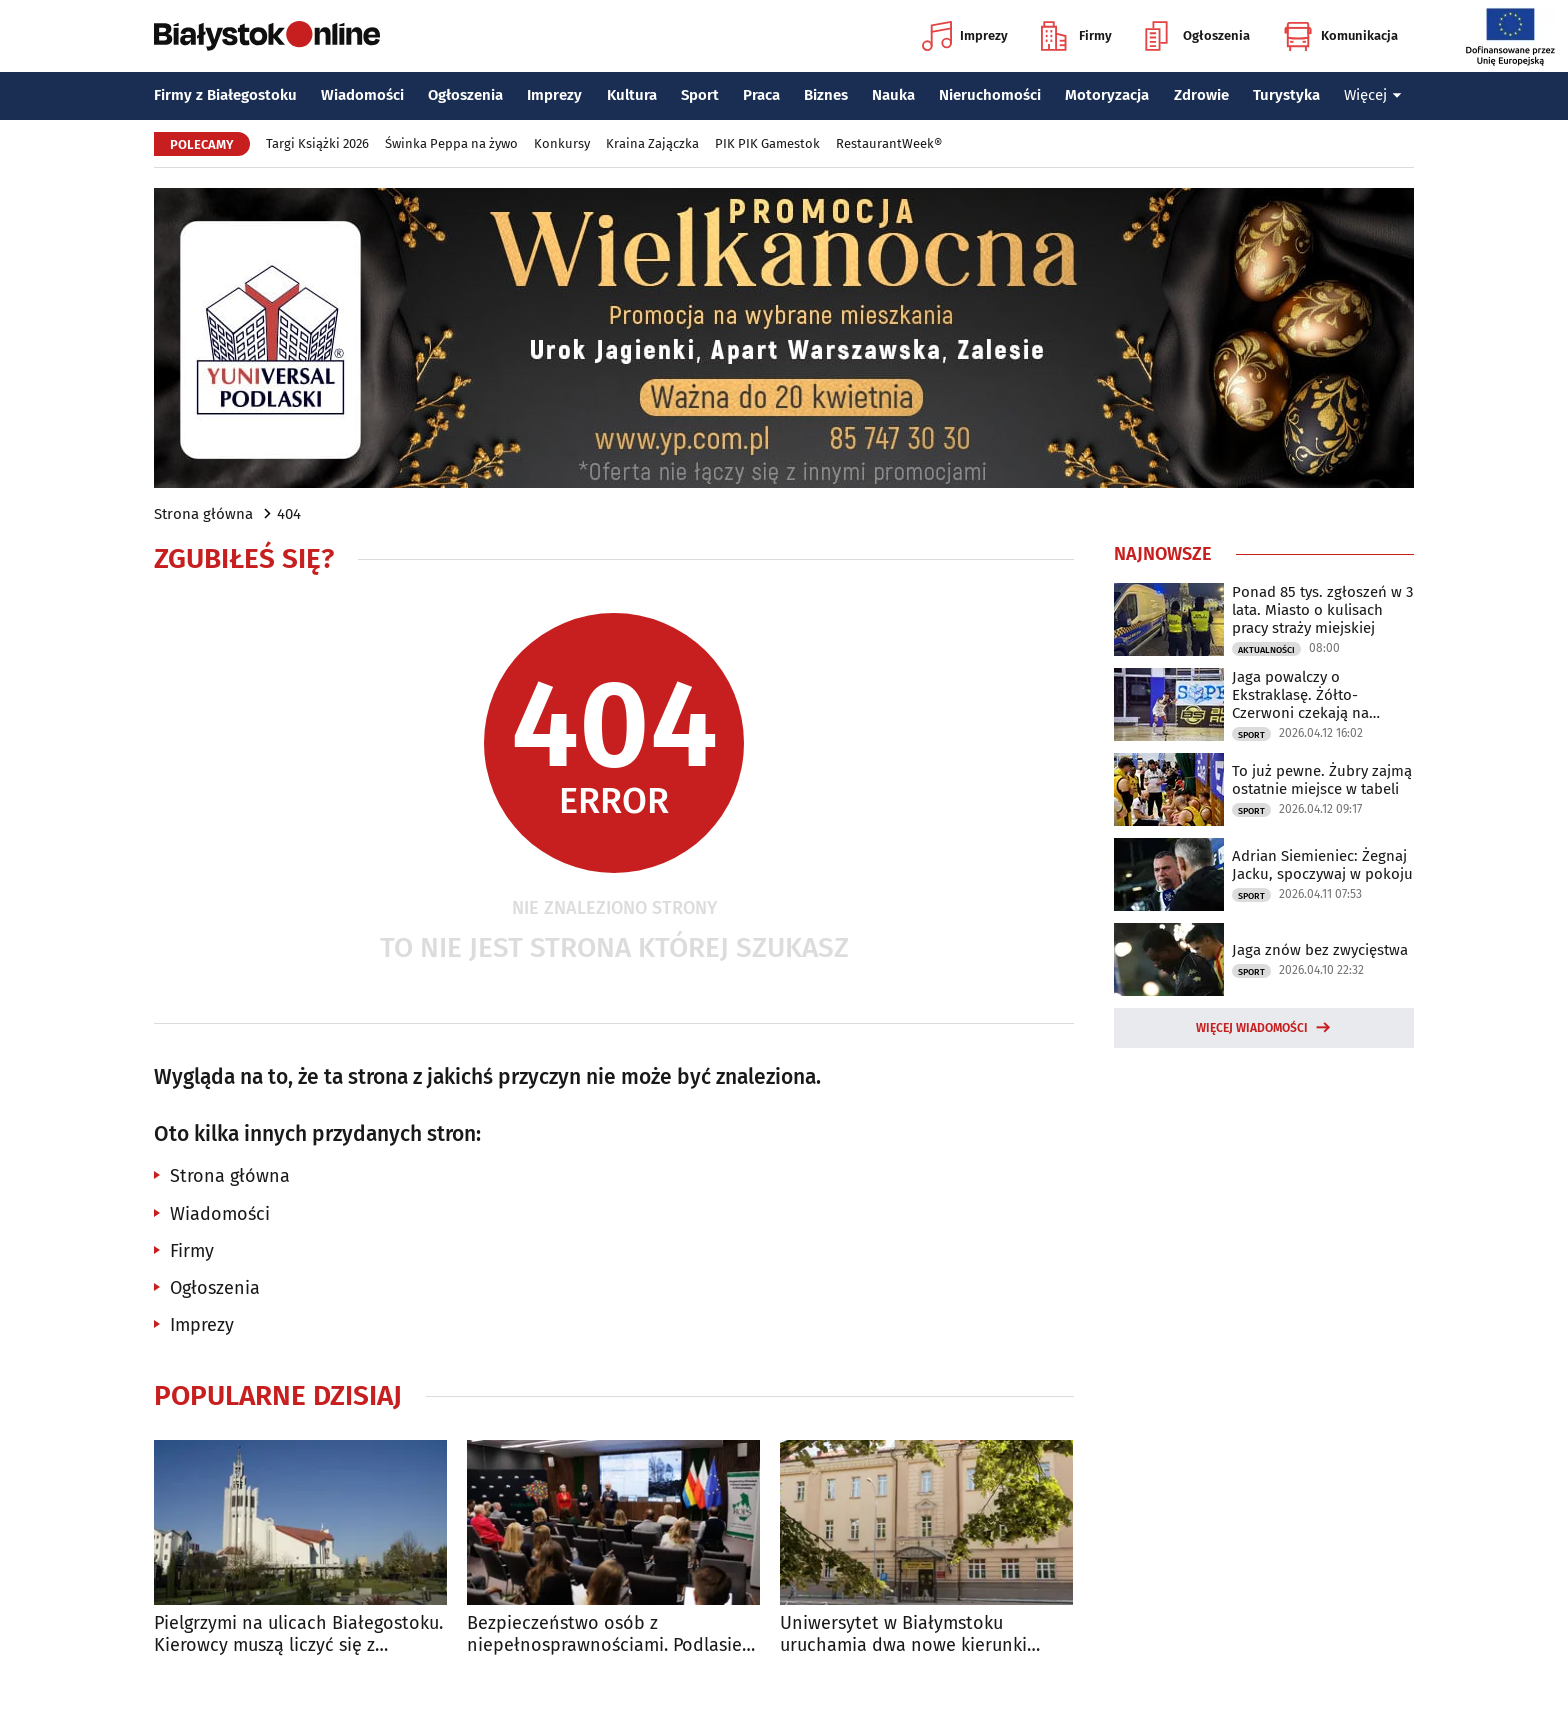 The width and height of the screenshot is (1568, 1736). I want to click on Zdrowie, so click(1201, 95).